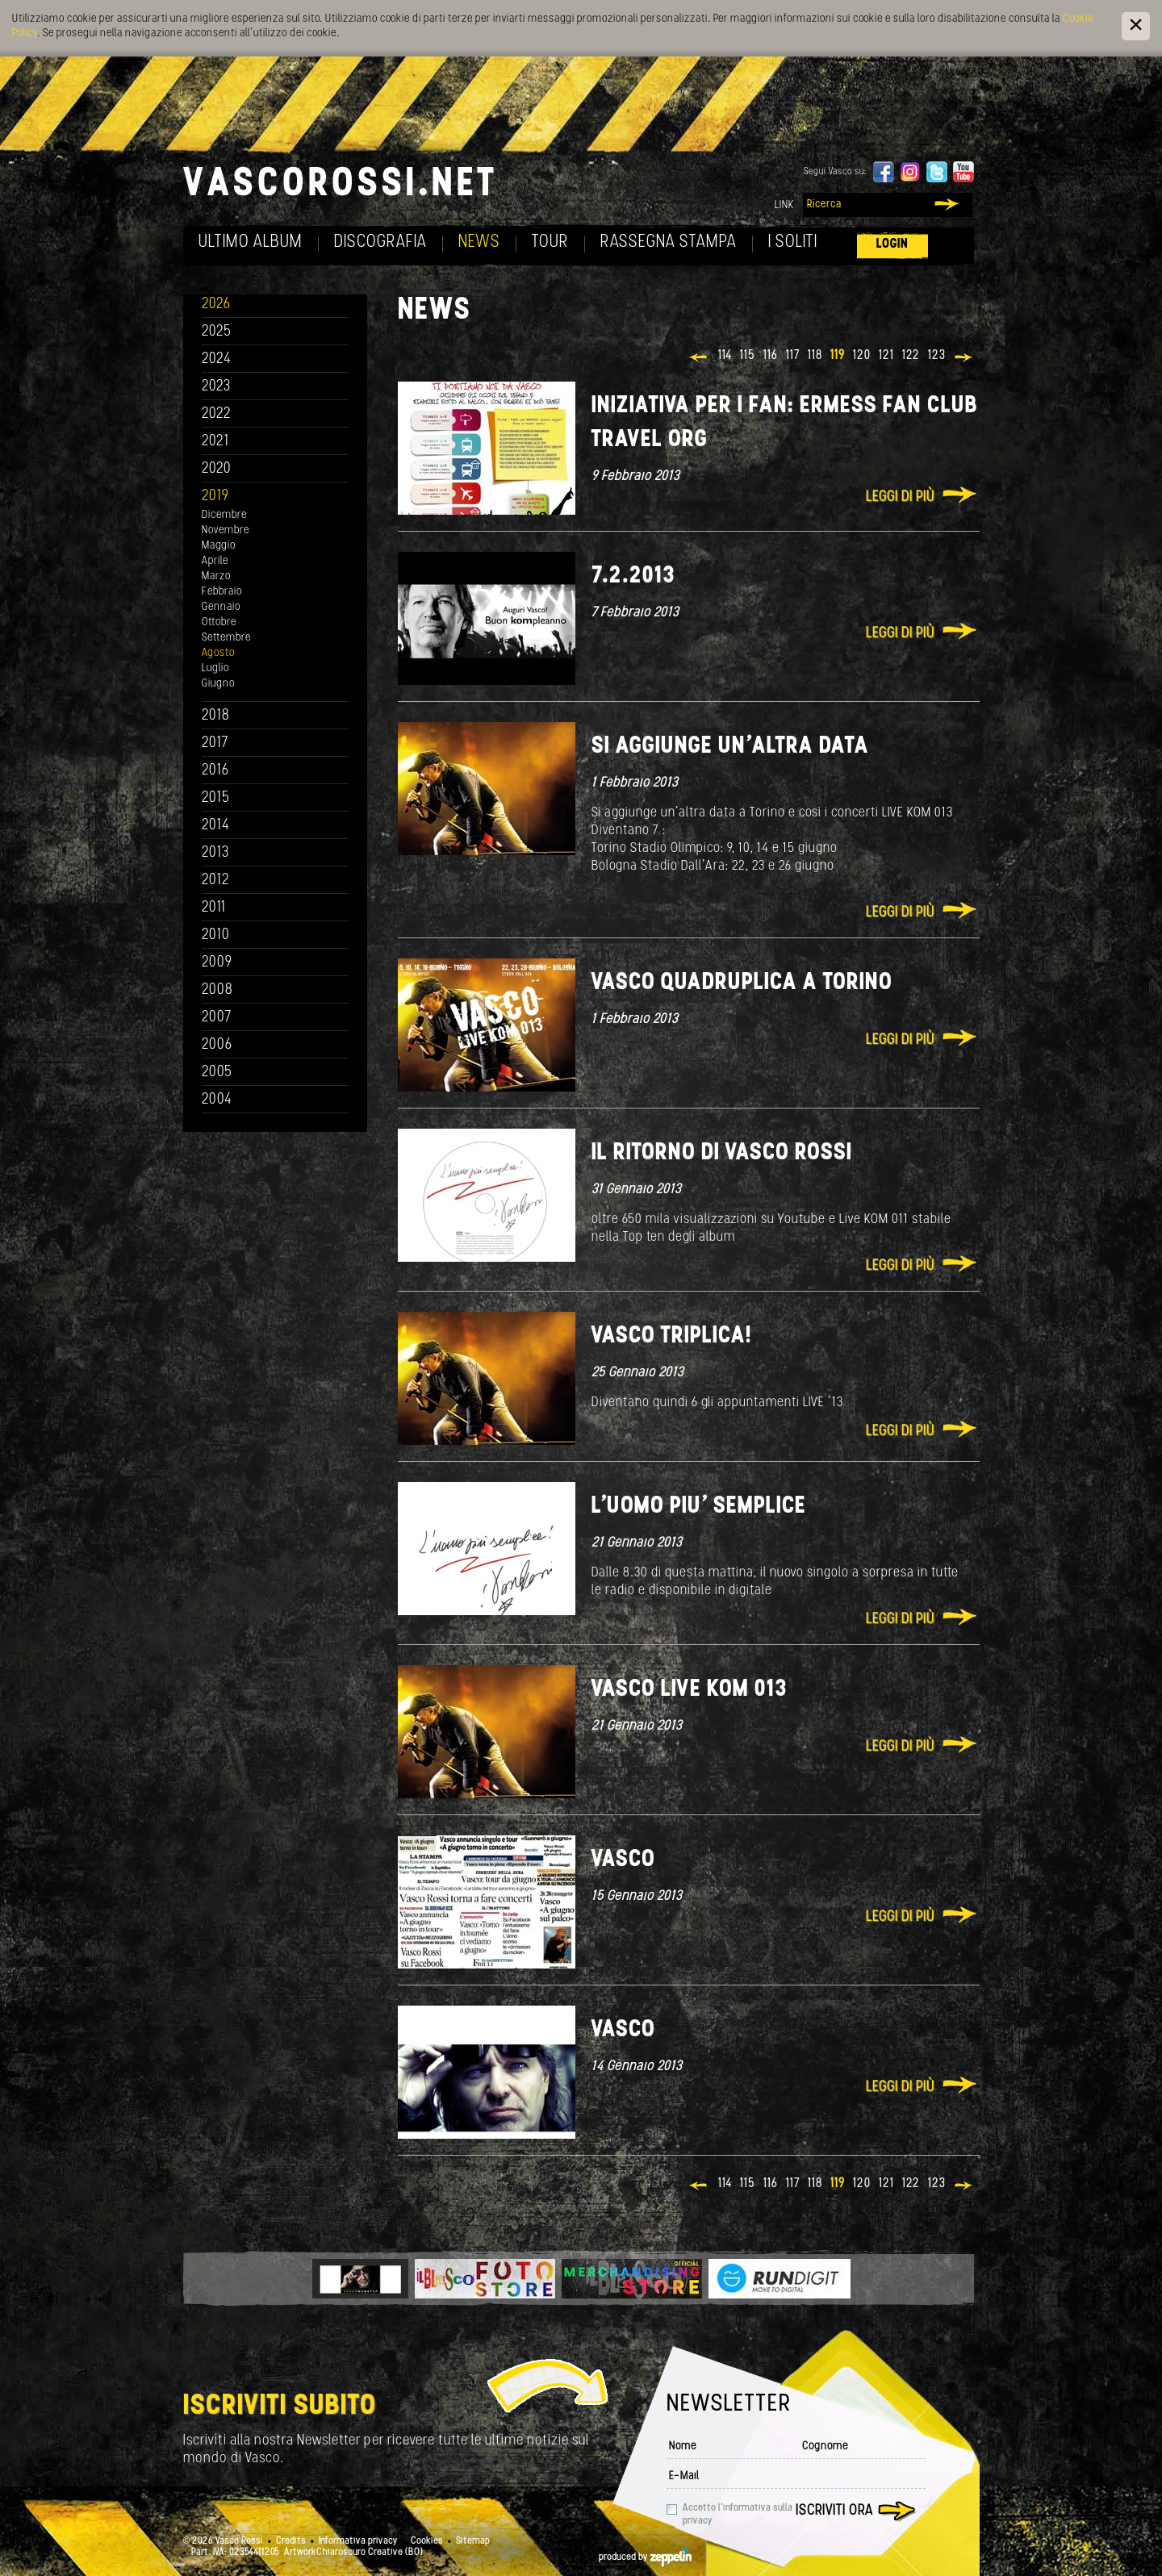  What do you see at coordinates (730, 746) in the screenshot?
I see `Si aggiunge un'altra data` at bounding box center [730, 746].